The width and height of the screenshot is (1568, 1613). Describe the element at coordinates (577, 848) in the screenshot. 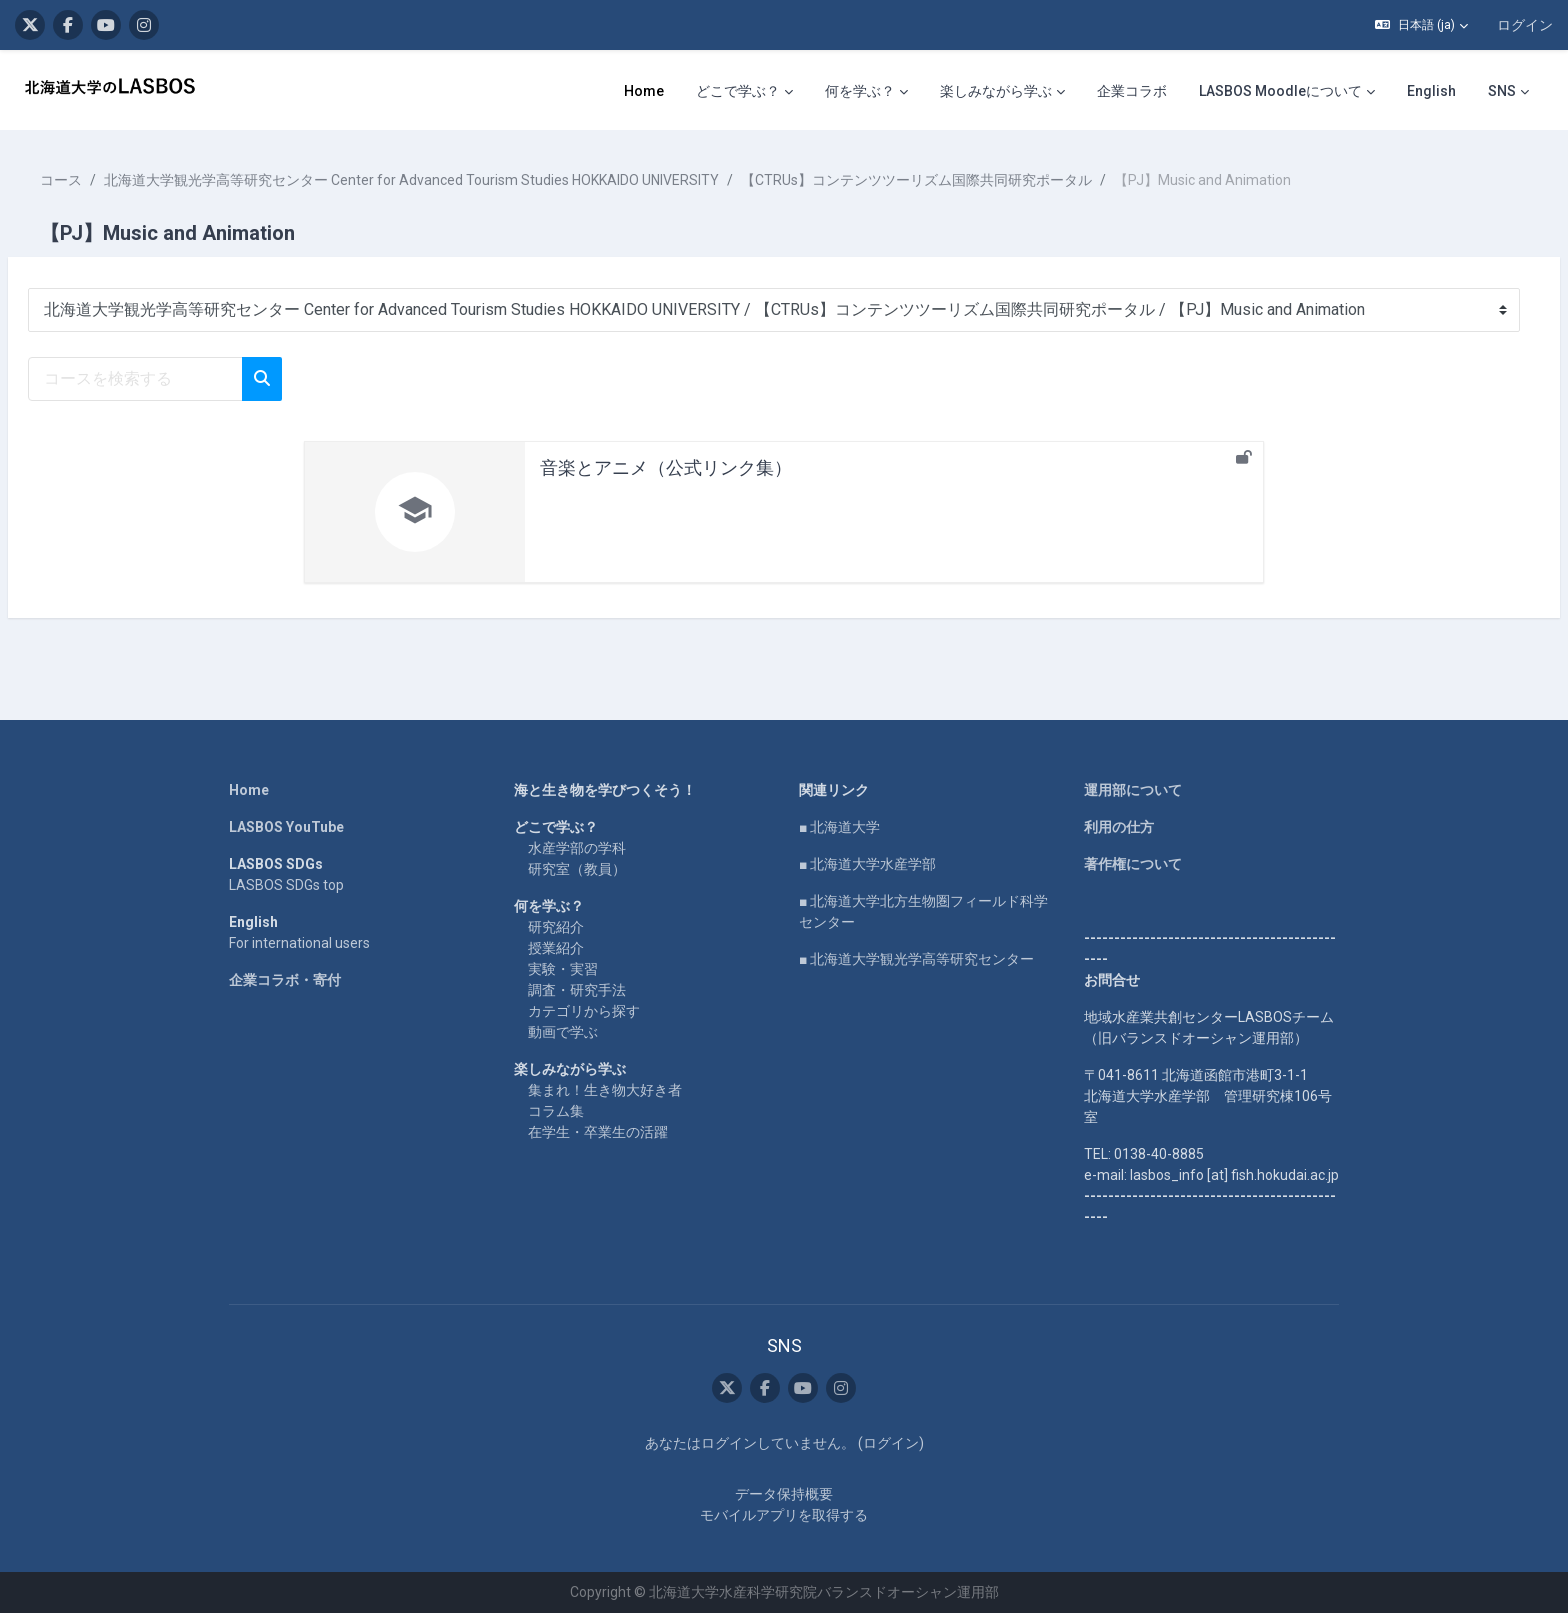

I see `水産学部の学科` at that location.